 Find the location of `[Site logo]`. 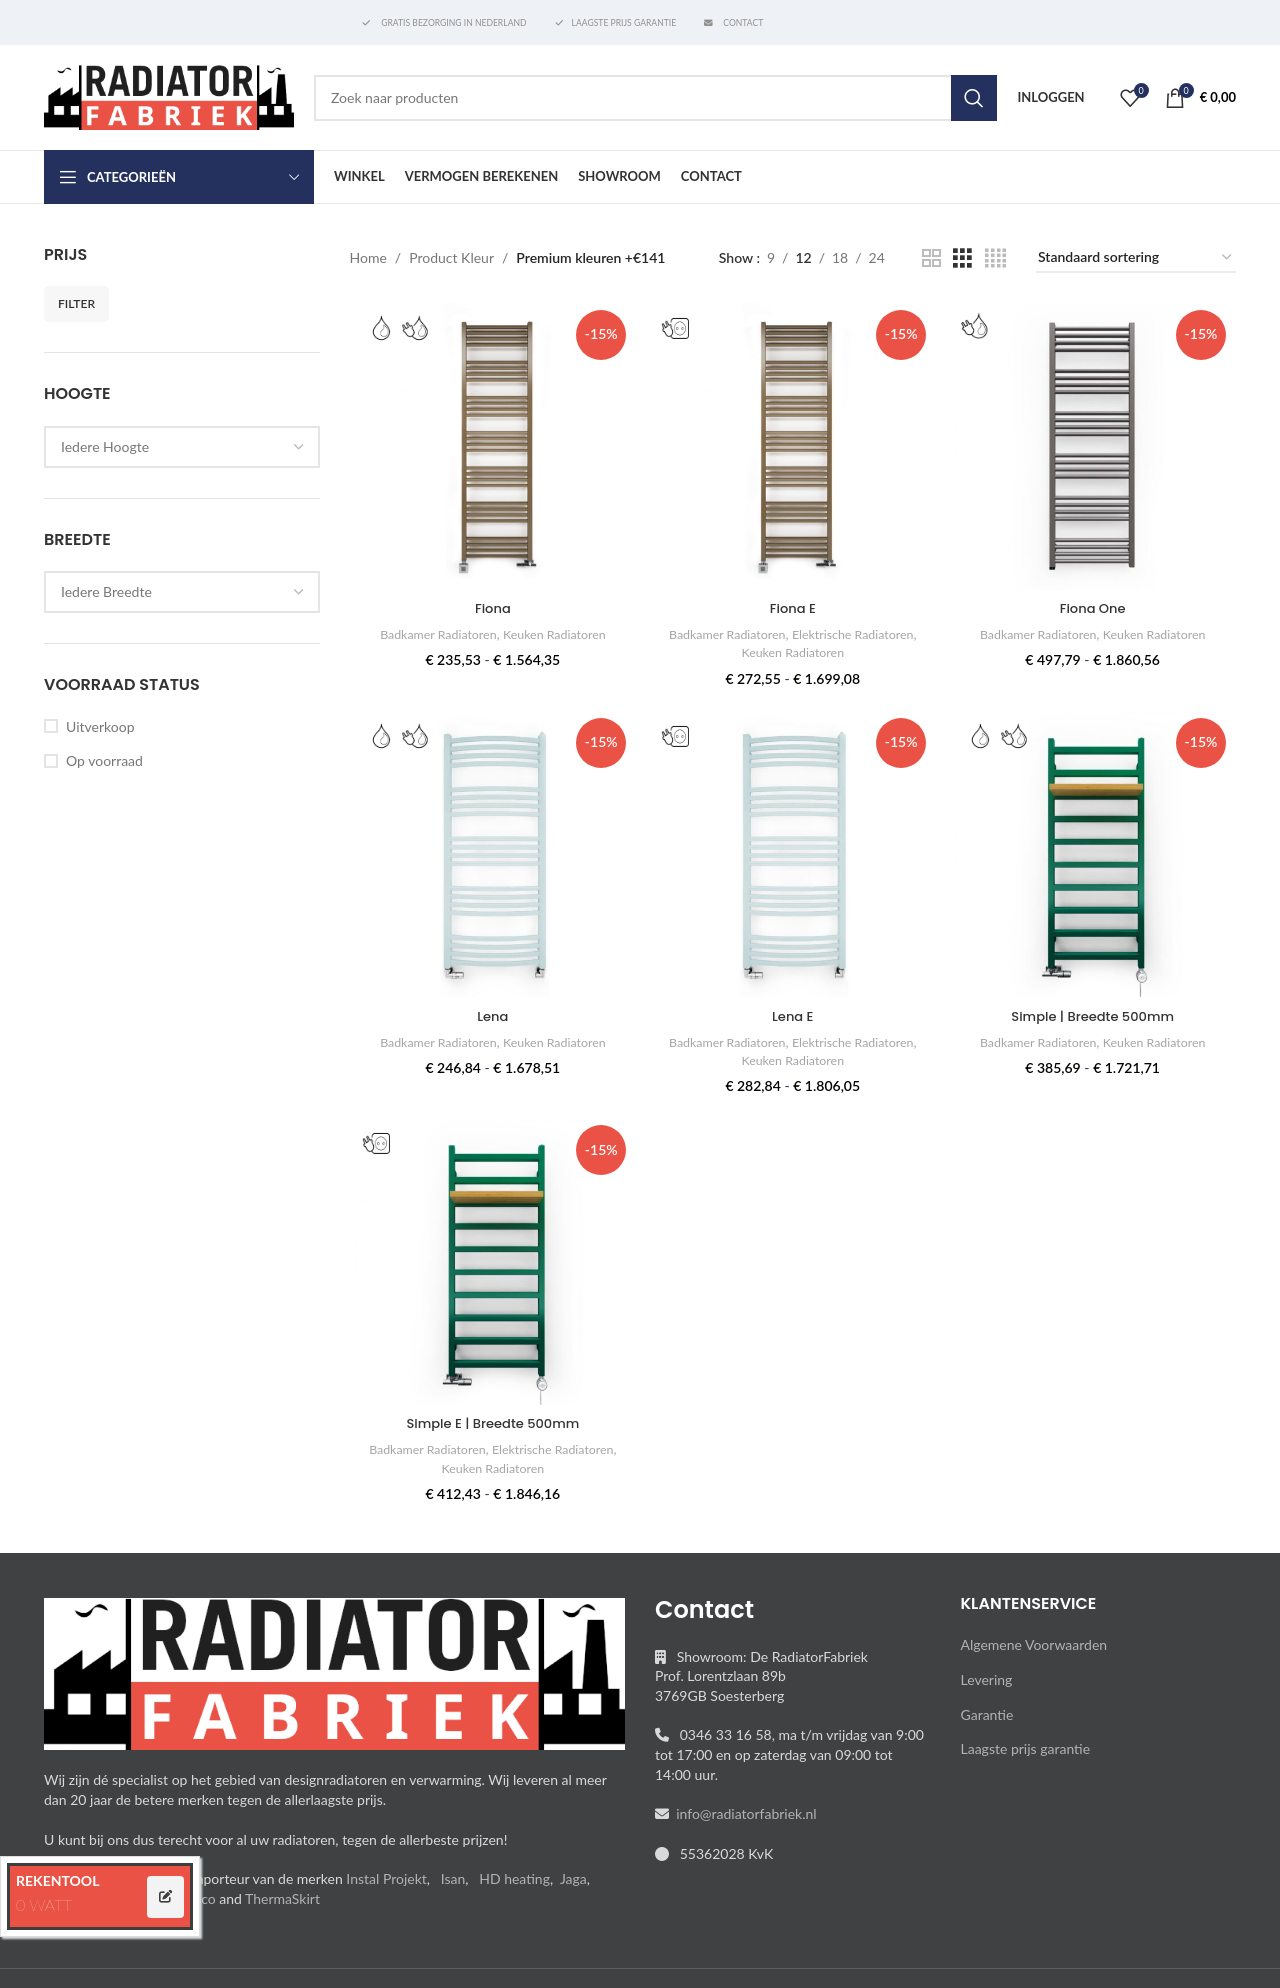

[Site logo] is located at coordinates (169, 95).